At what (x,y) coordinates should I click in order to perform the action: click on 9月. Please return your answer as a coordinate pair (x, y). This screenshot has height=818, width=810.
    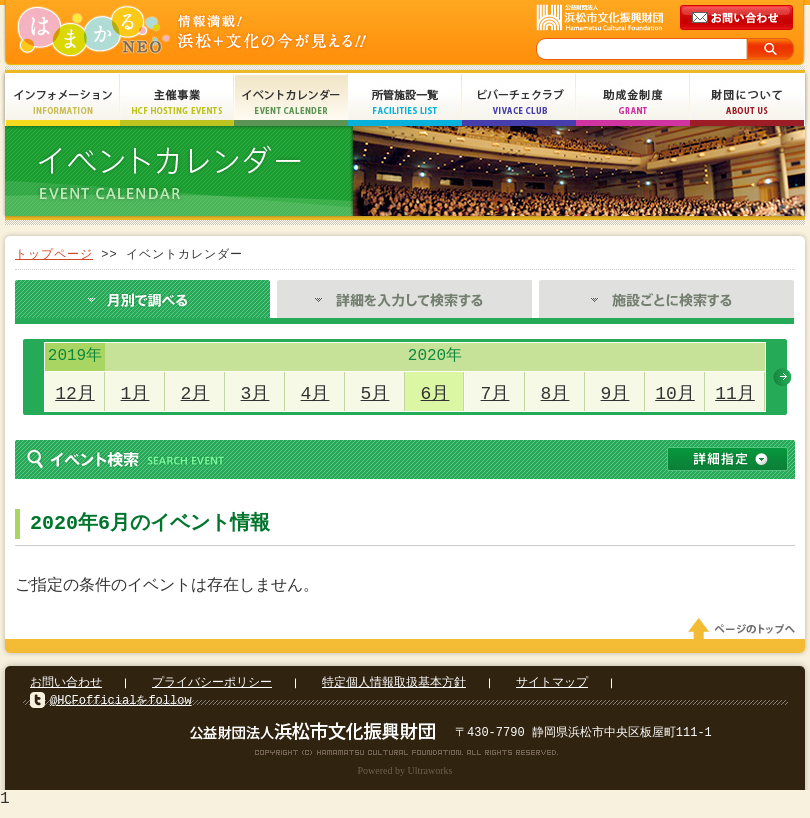
    Looking at the image, I should click on (615, 394).